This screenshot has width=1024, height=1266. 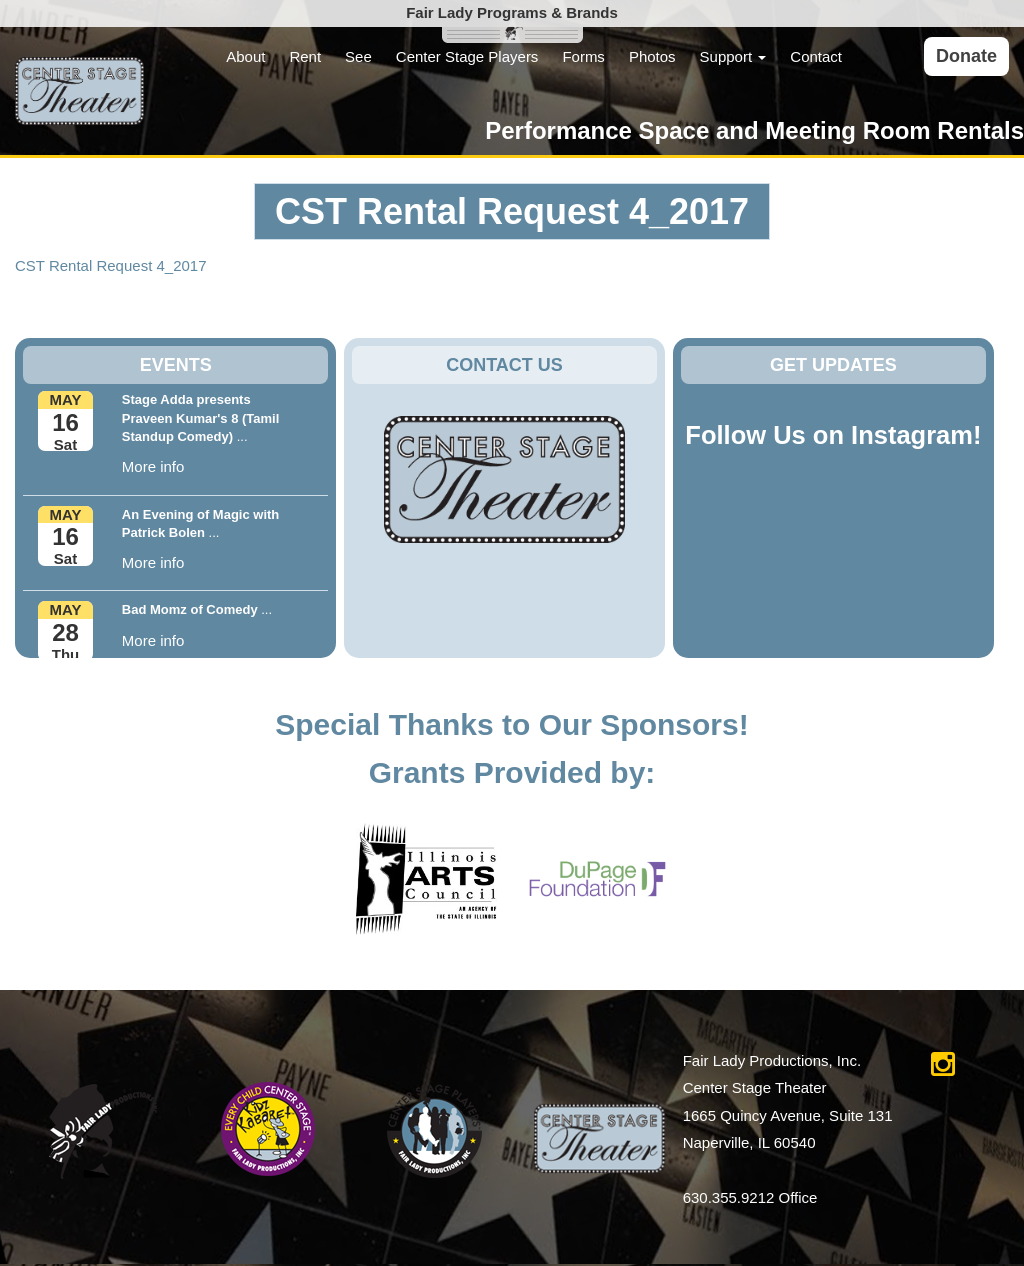 What do you see at coordinates (305, 56) in the screenshot?
I see `Rent` at bounding box center [305, 56].